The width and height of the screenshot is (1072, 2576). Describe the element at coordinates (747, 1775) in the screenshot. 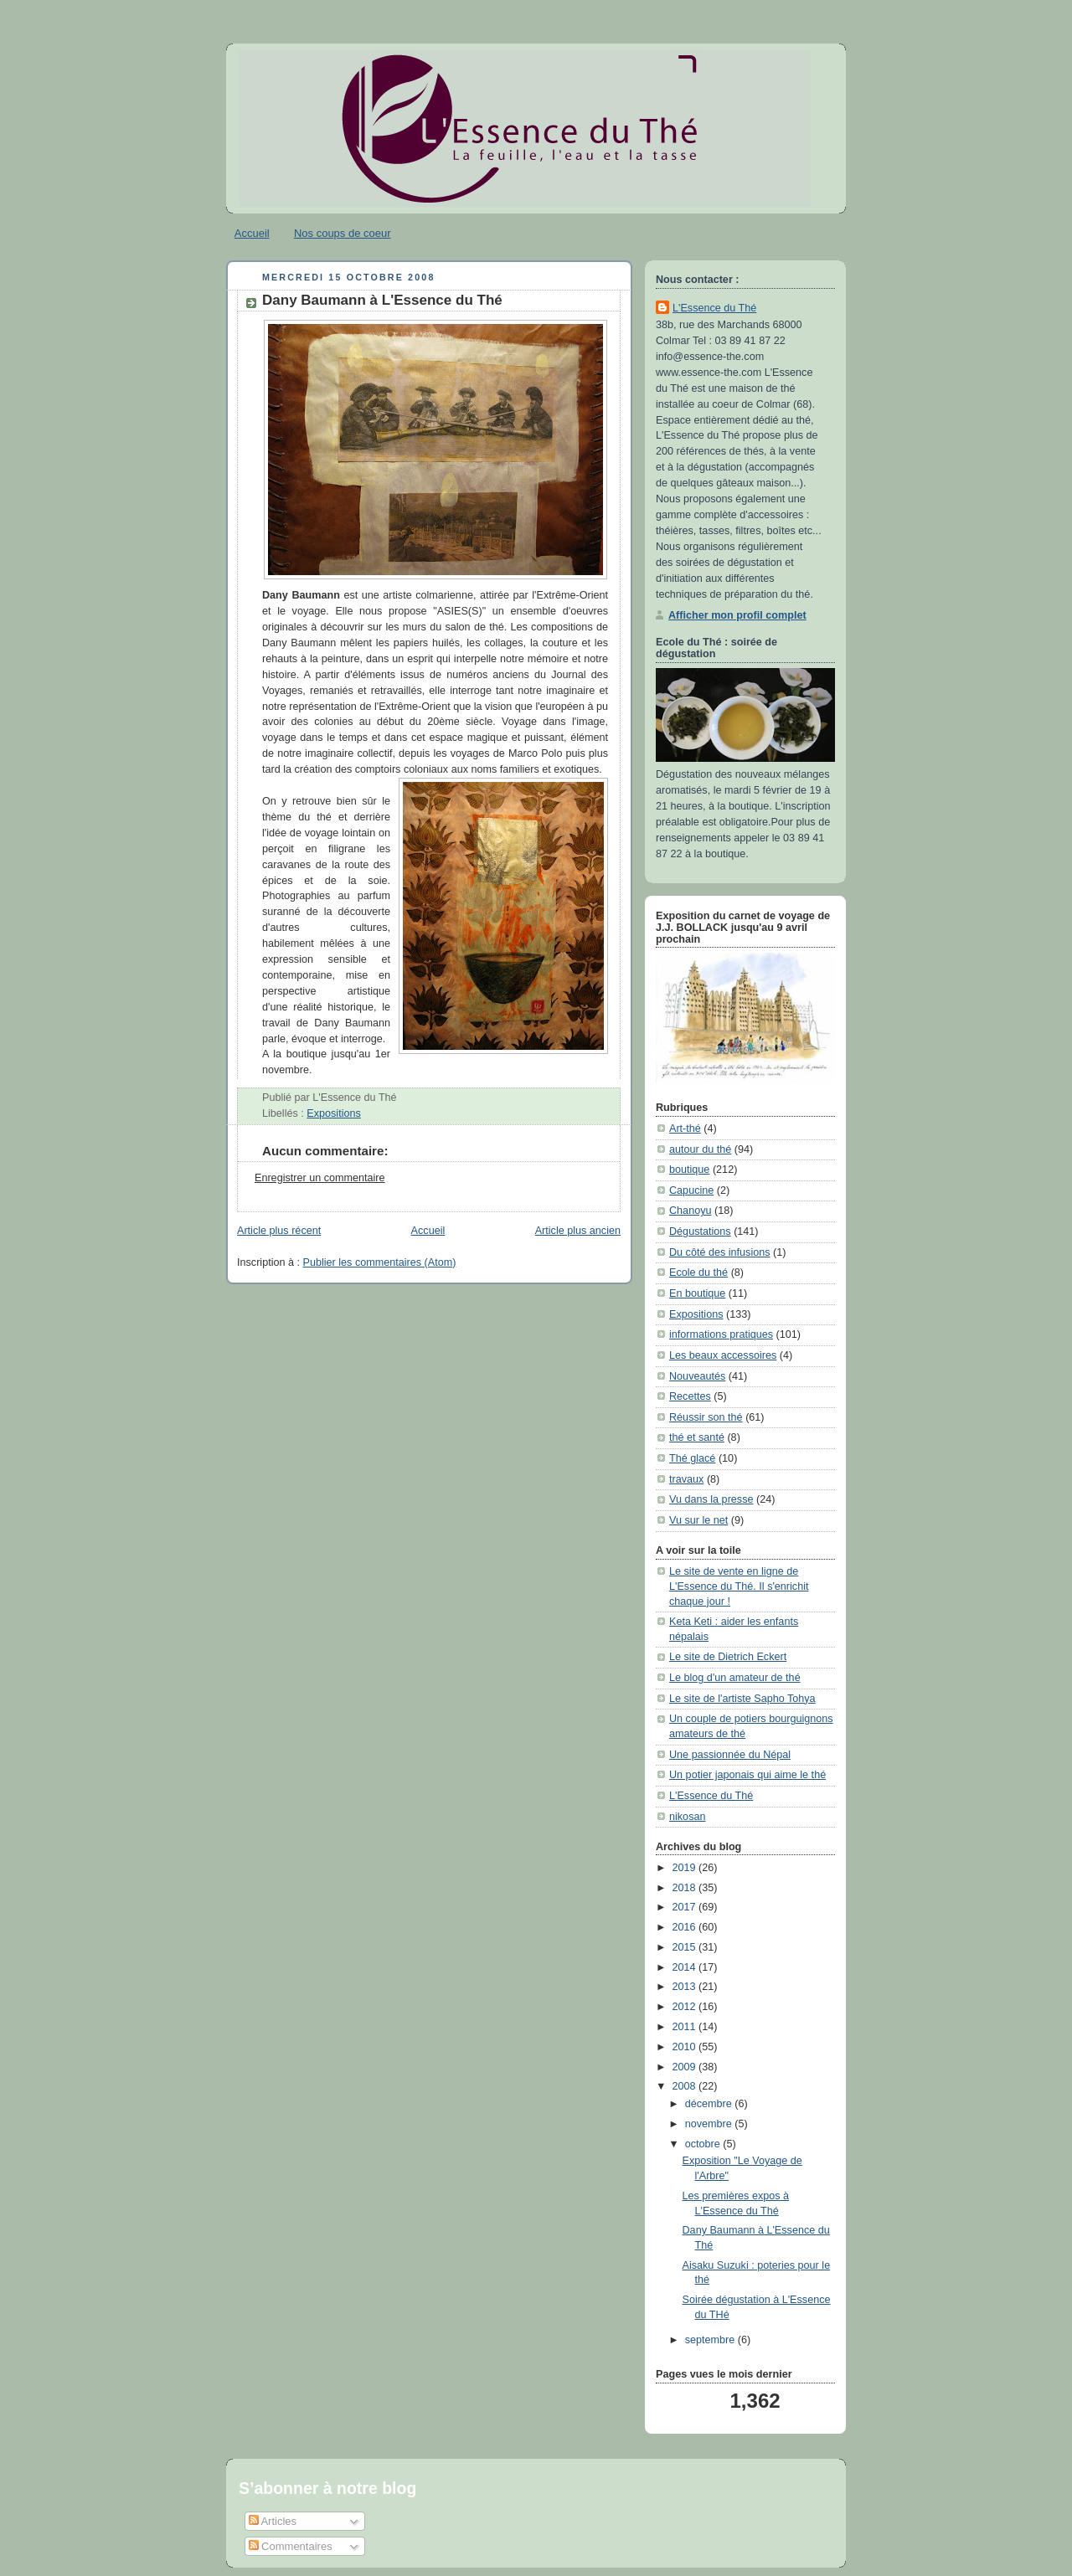

I see `Un potier japonais qui aime le thé` at that location.